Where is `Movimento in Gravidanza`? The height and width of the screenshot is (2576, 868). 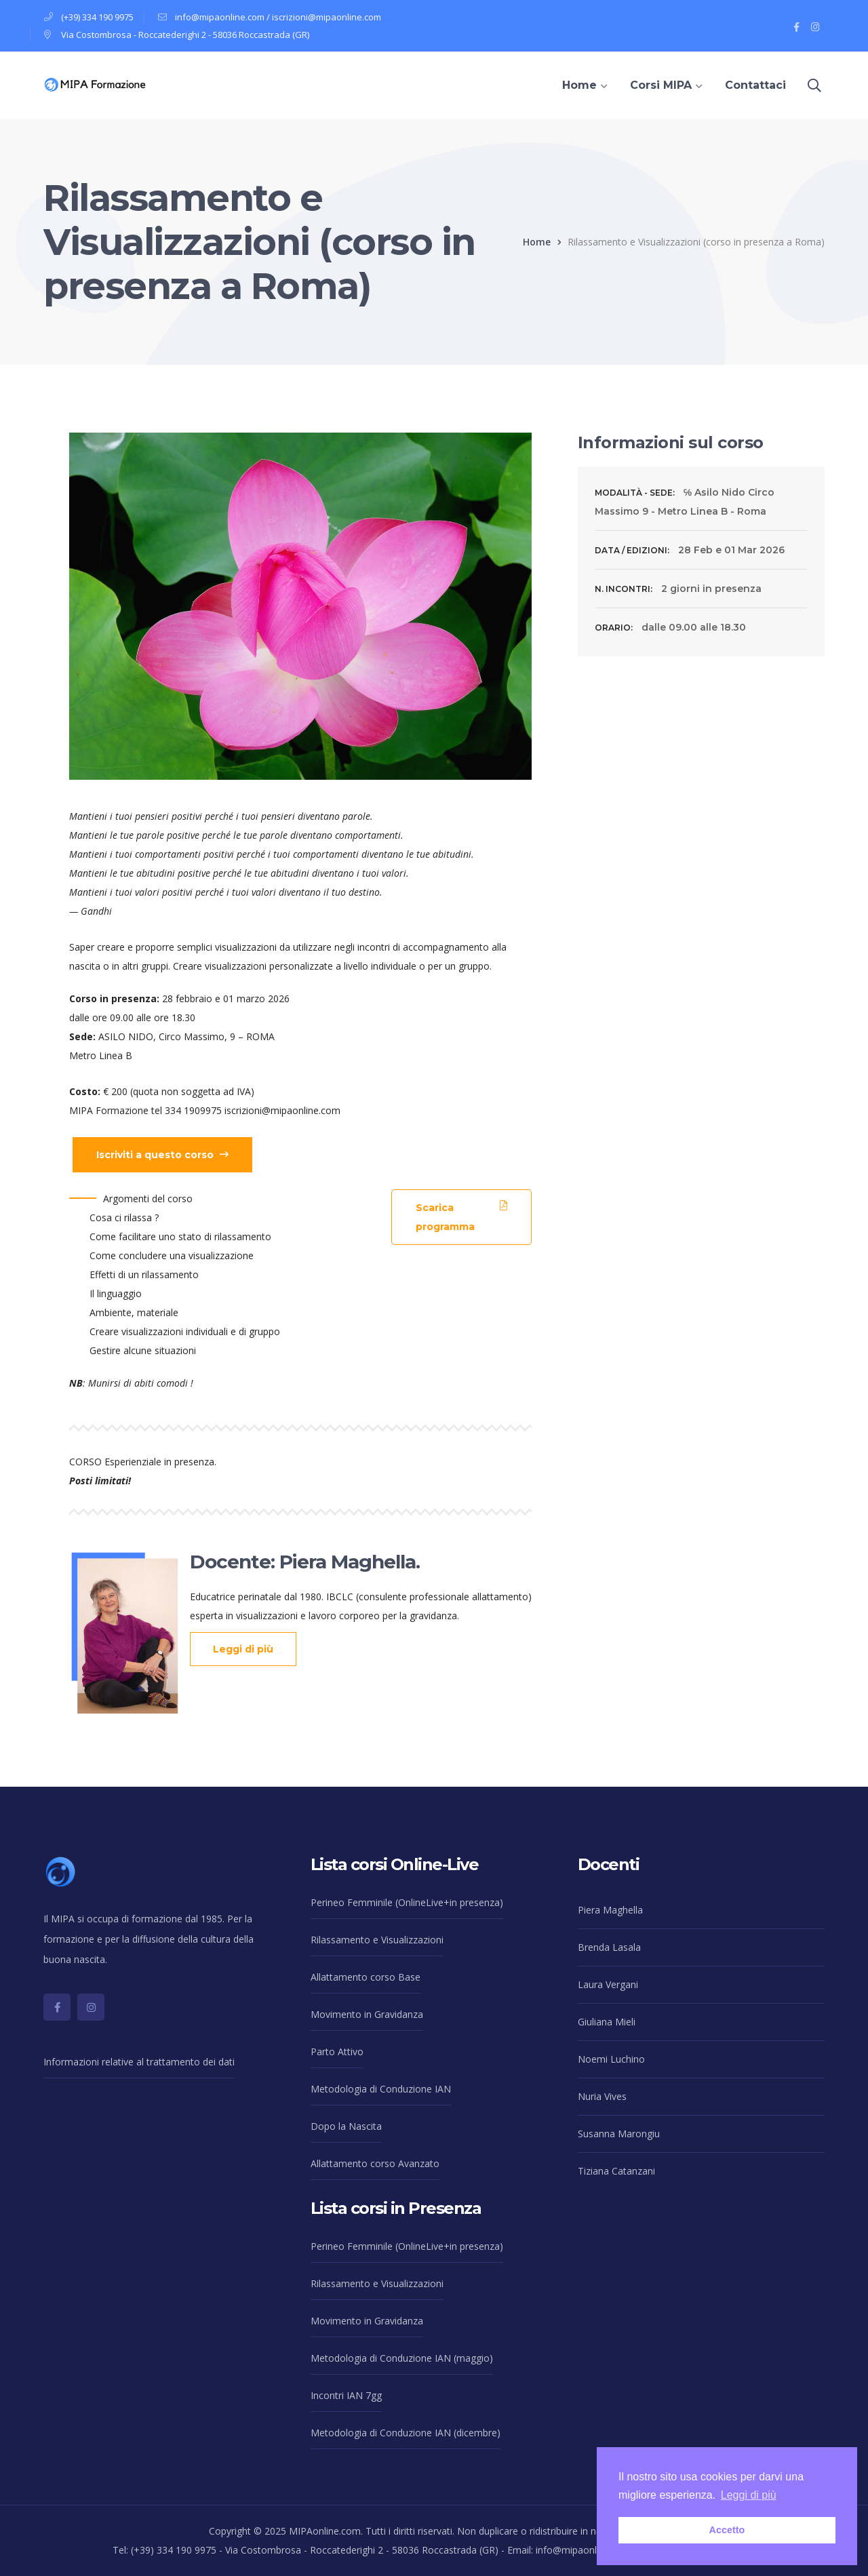 Movimento in Gravidanza is located at coordinates (367, 2014).